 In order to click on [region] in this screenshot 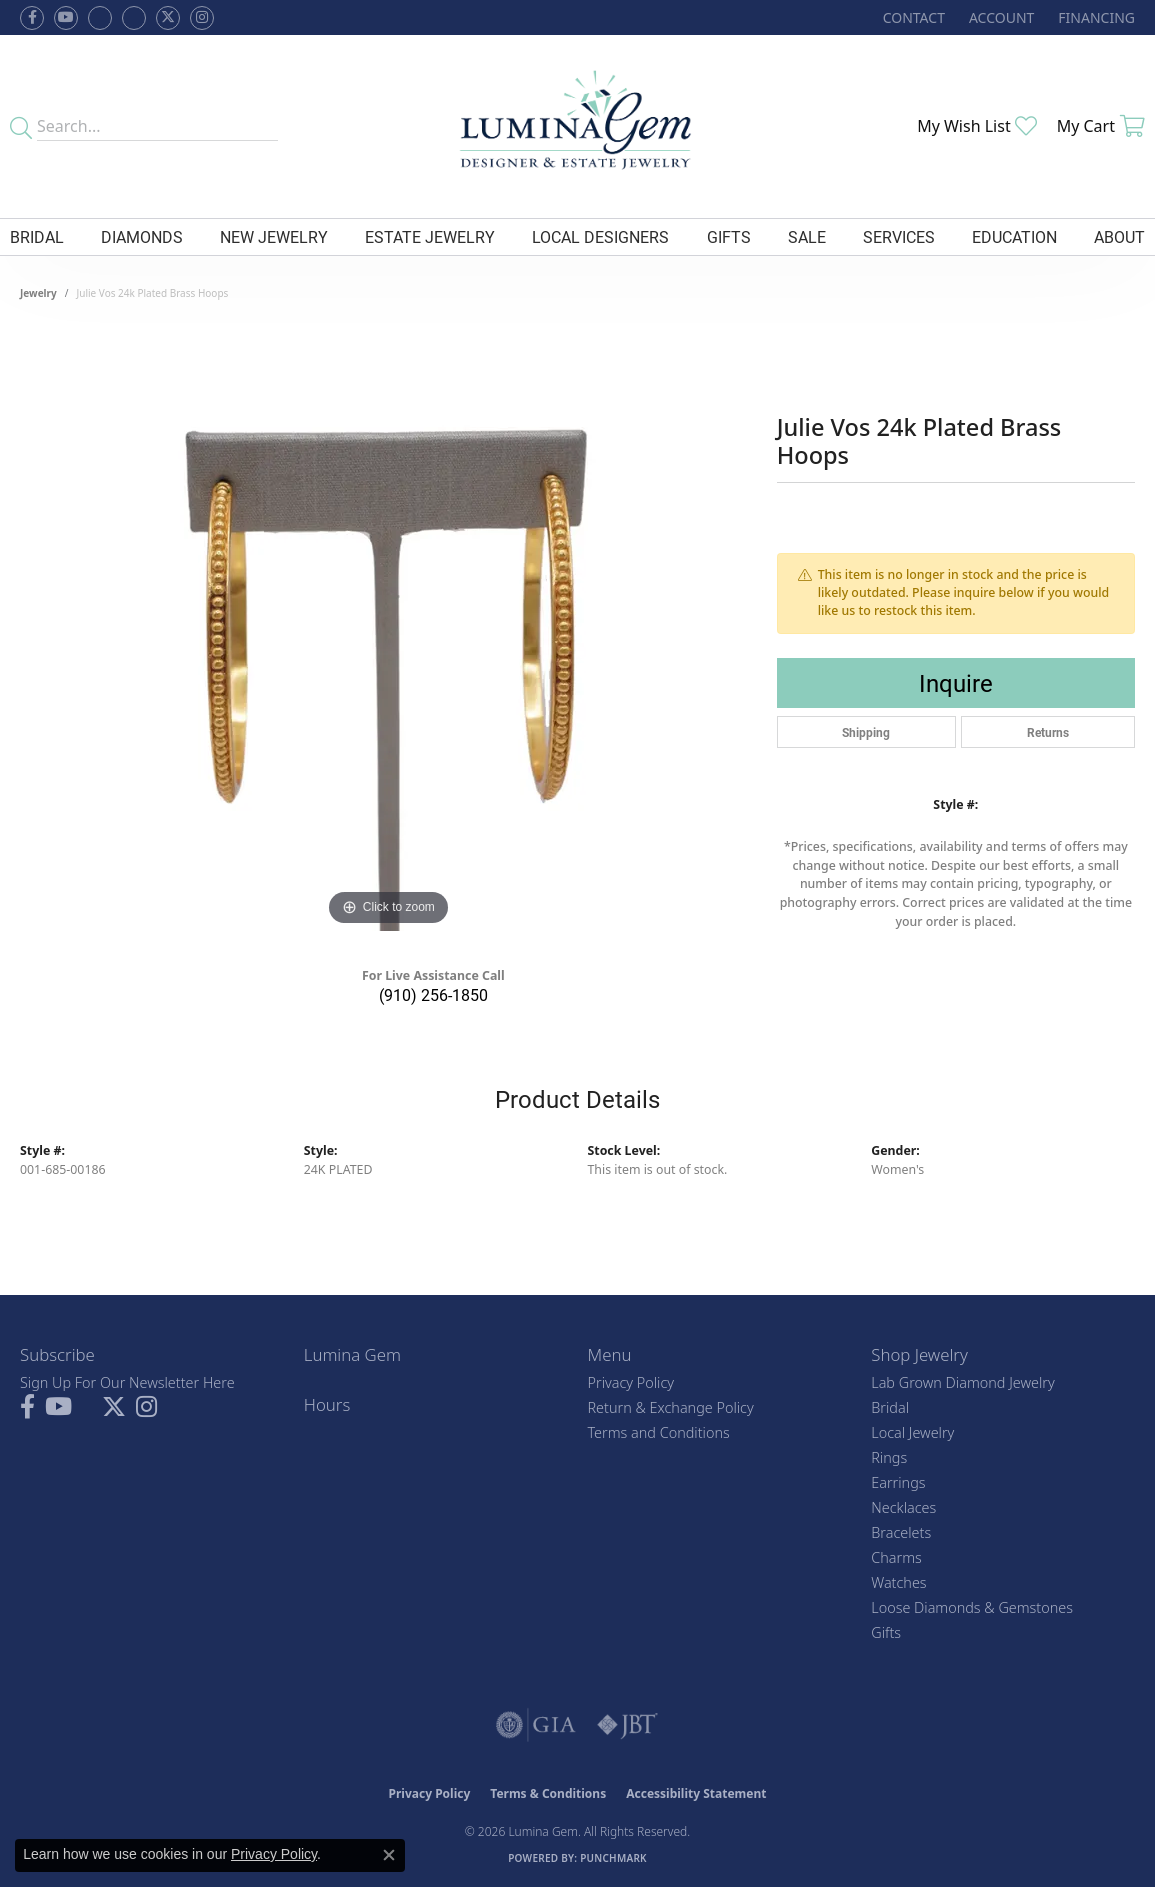, I will do `click(388, 631)`.